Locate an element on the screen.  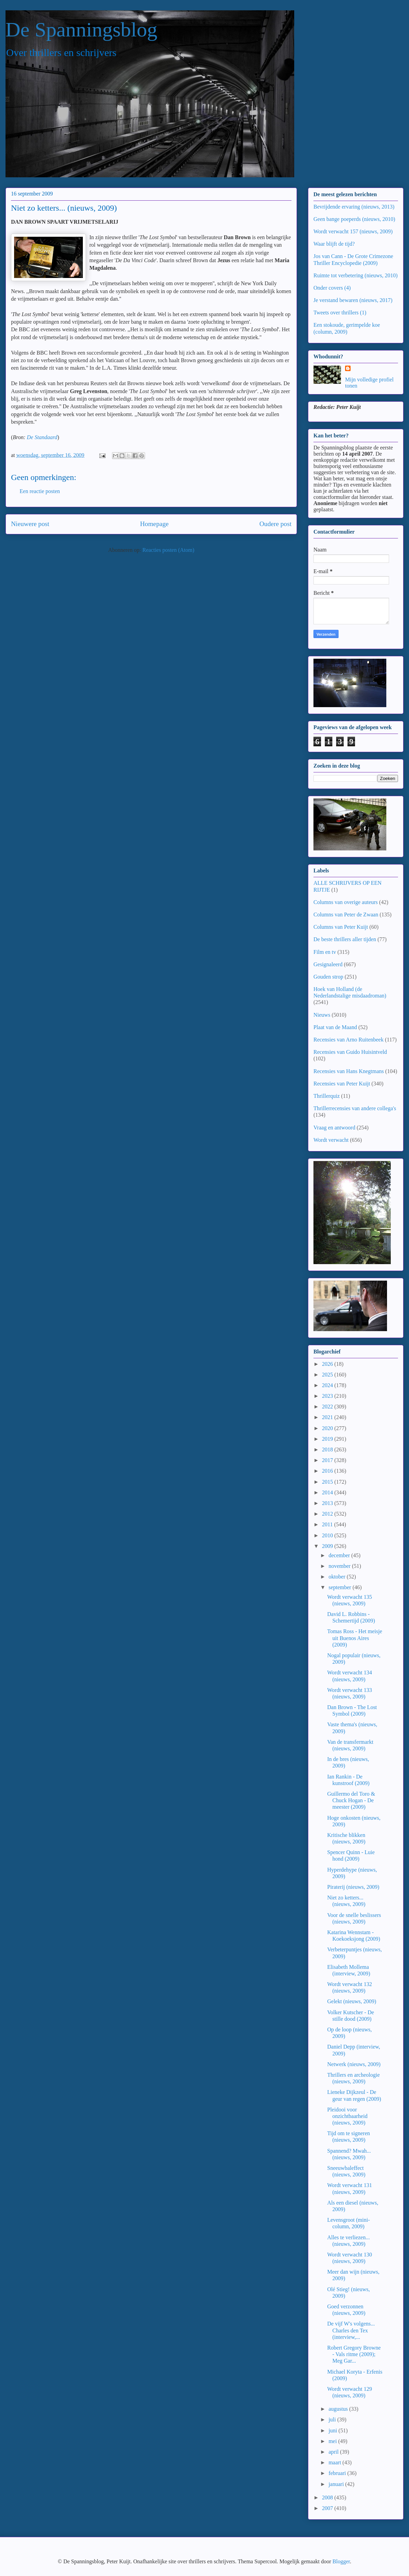
januari is located at coordinates (337, 2484).